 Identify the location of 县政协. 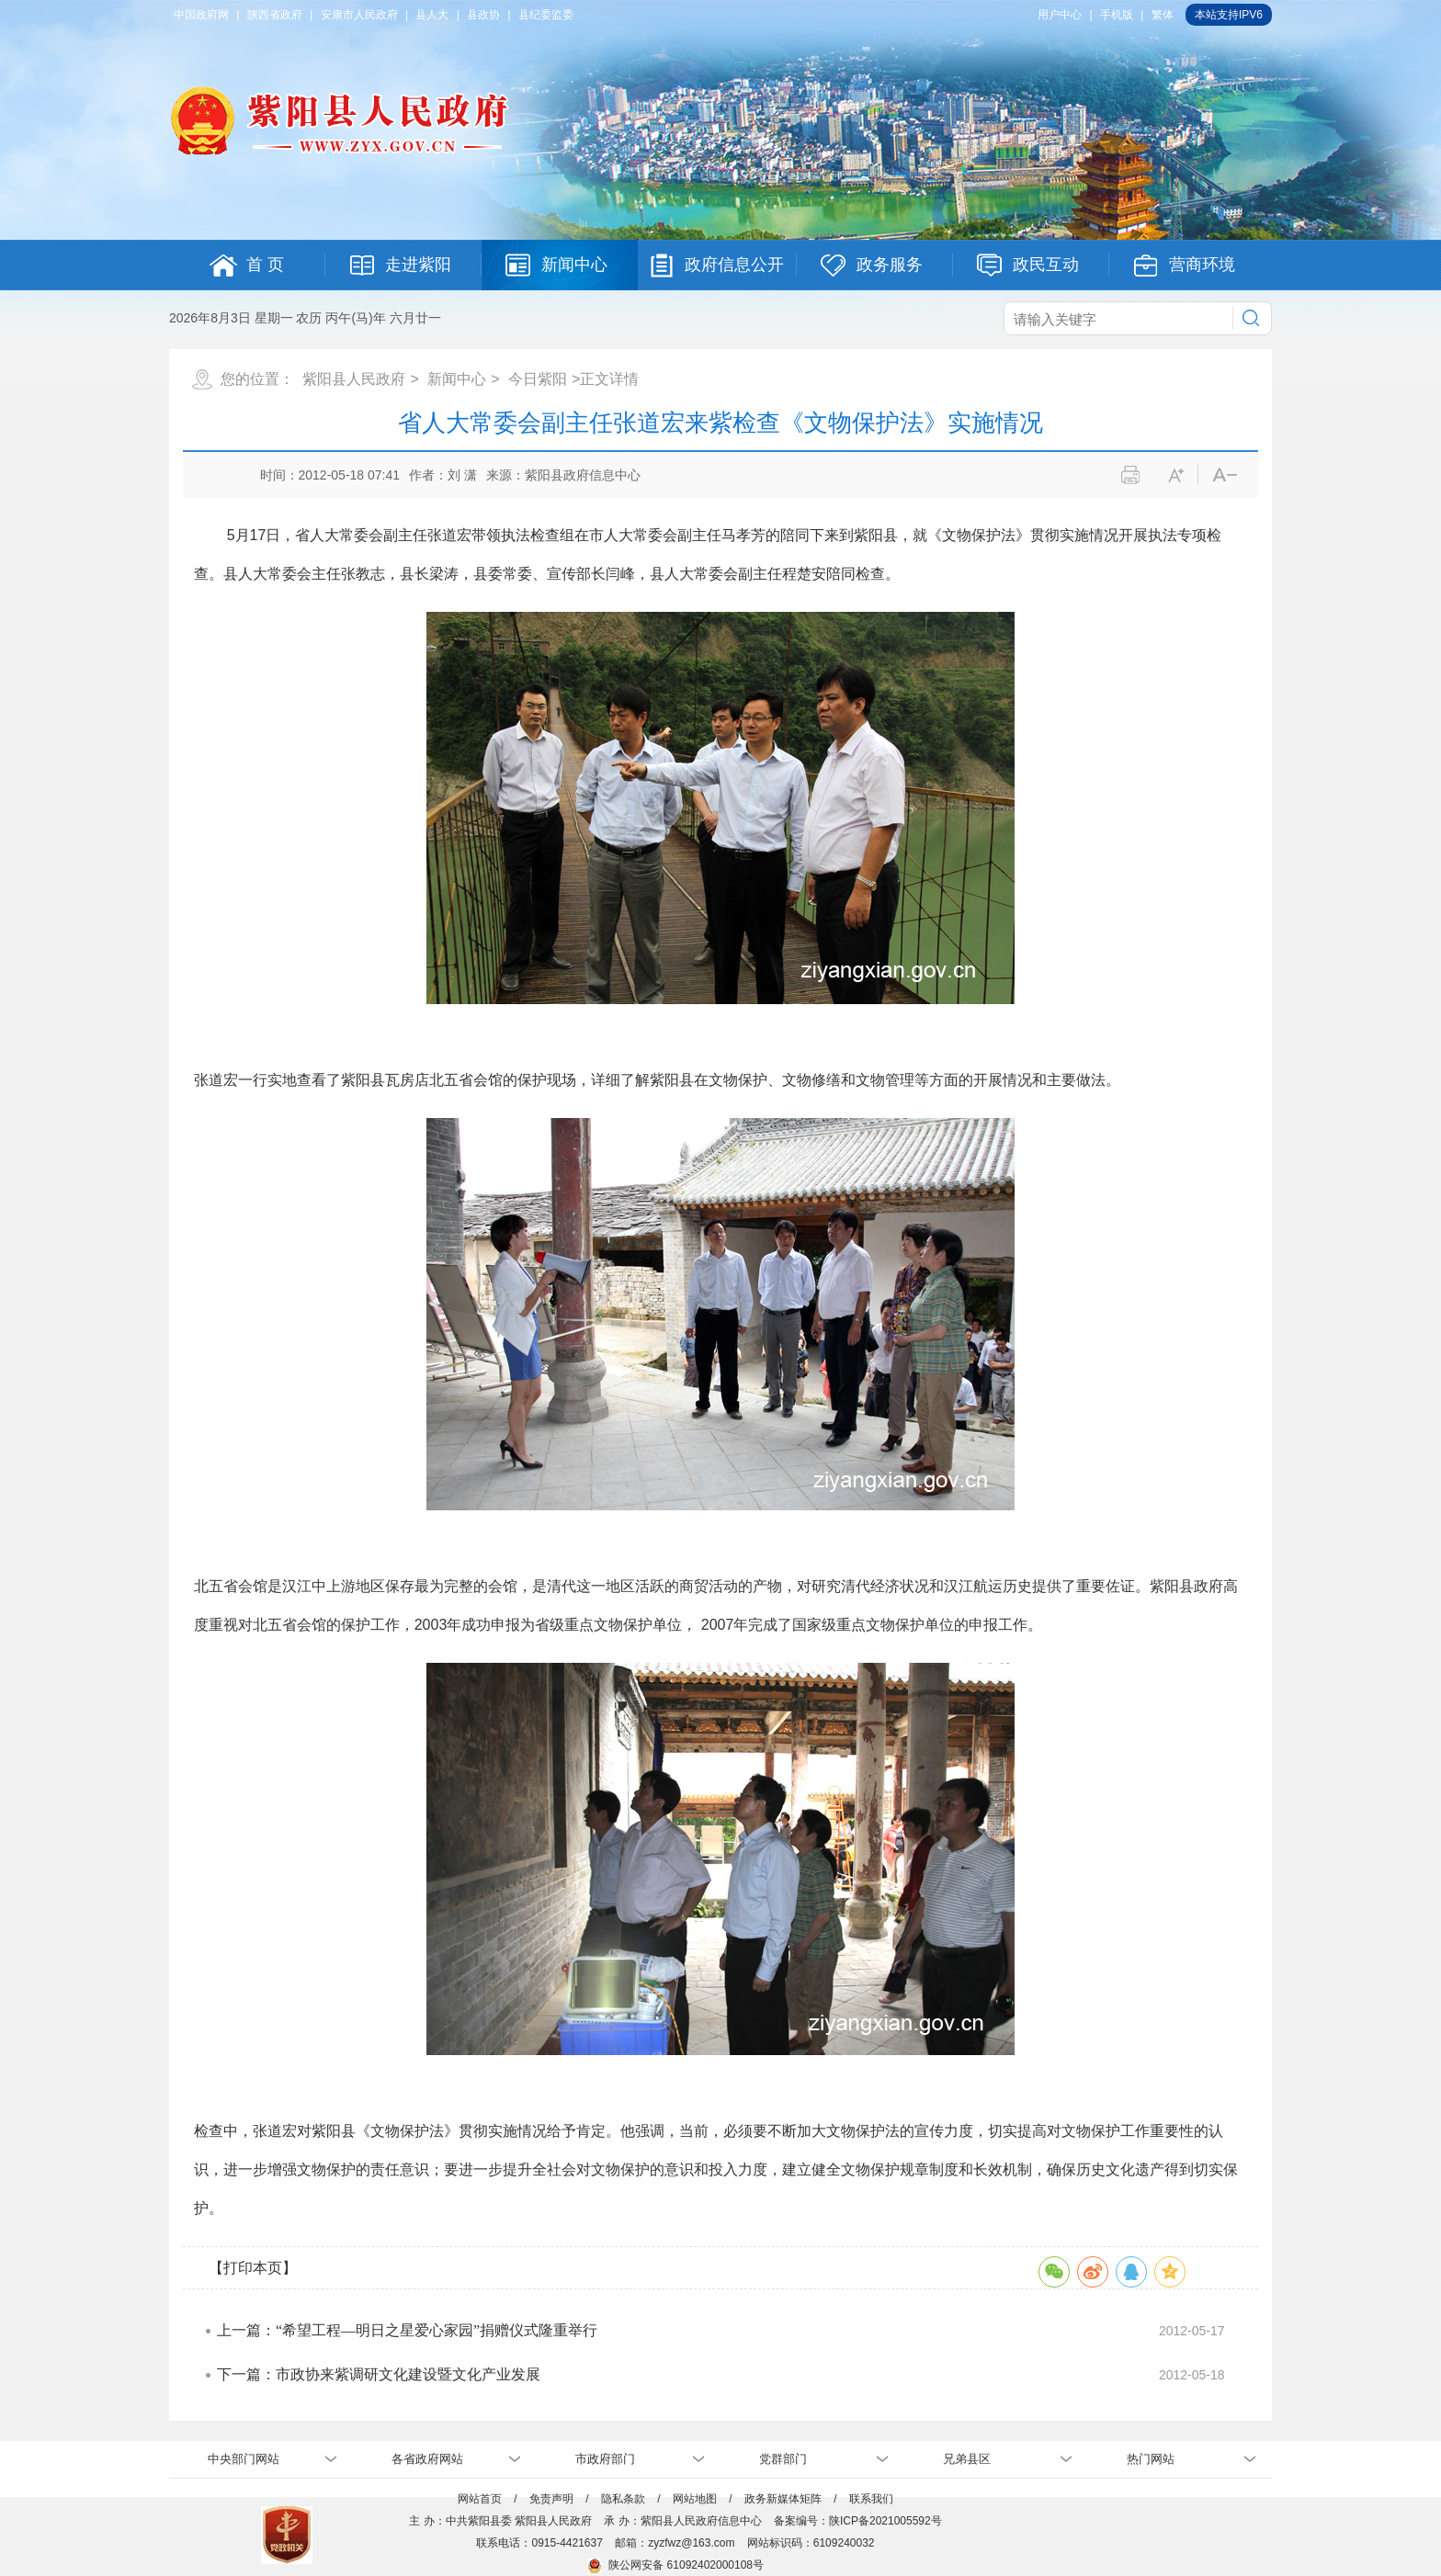
(483, 14).